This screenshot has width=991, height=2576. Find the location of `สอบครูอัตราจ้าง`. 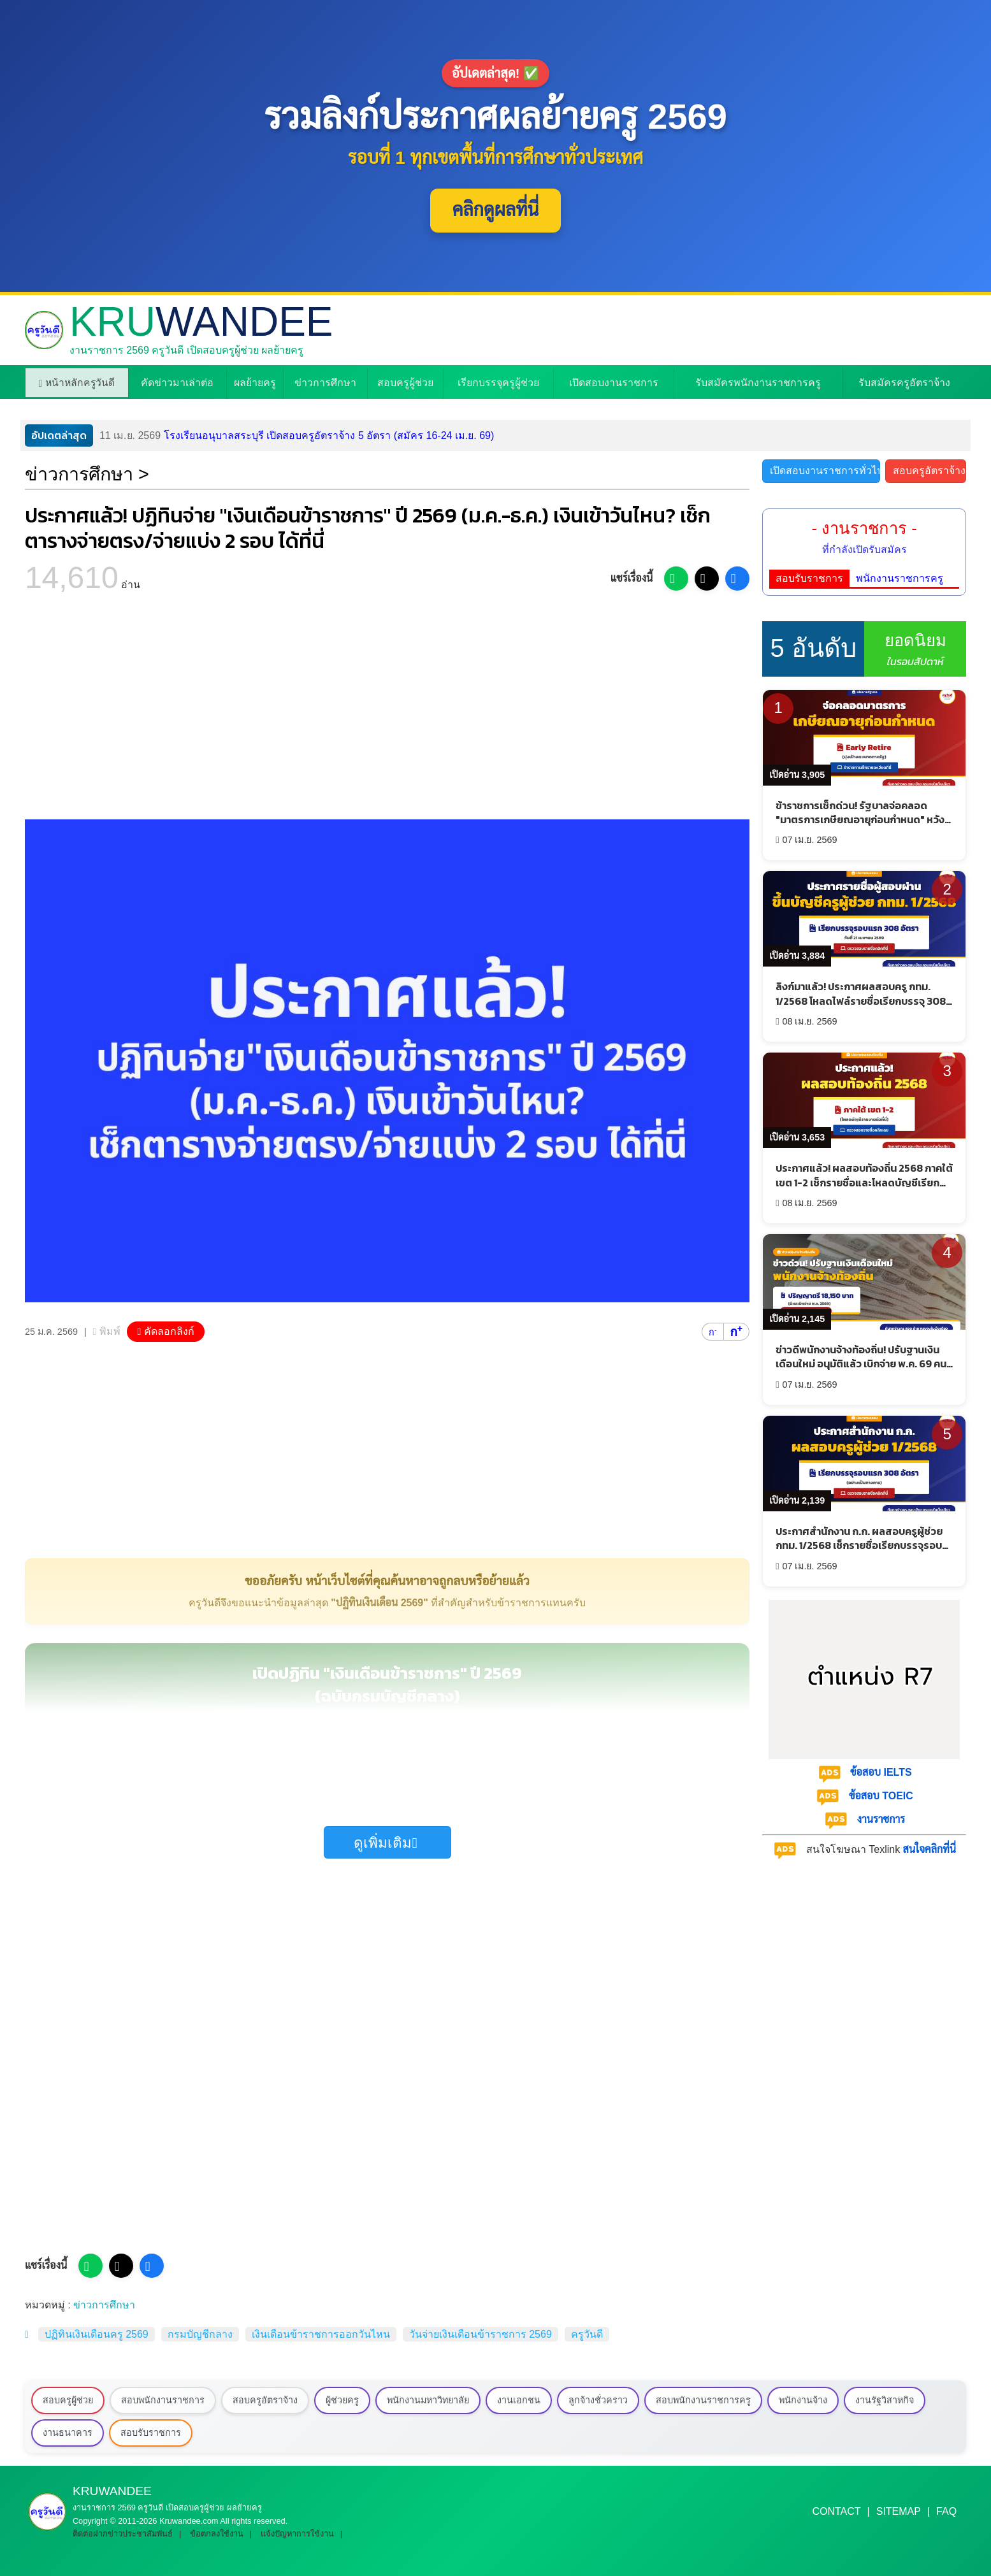

สอบครูอัตราจ้าง is located at coordinates (929, 470).